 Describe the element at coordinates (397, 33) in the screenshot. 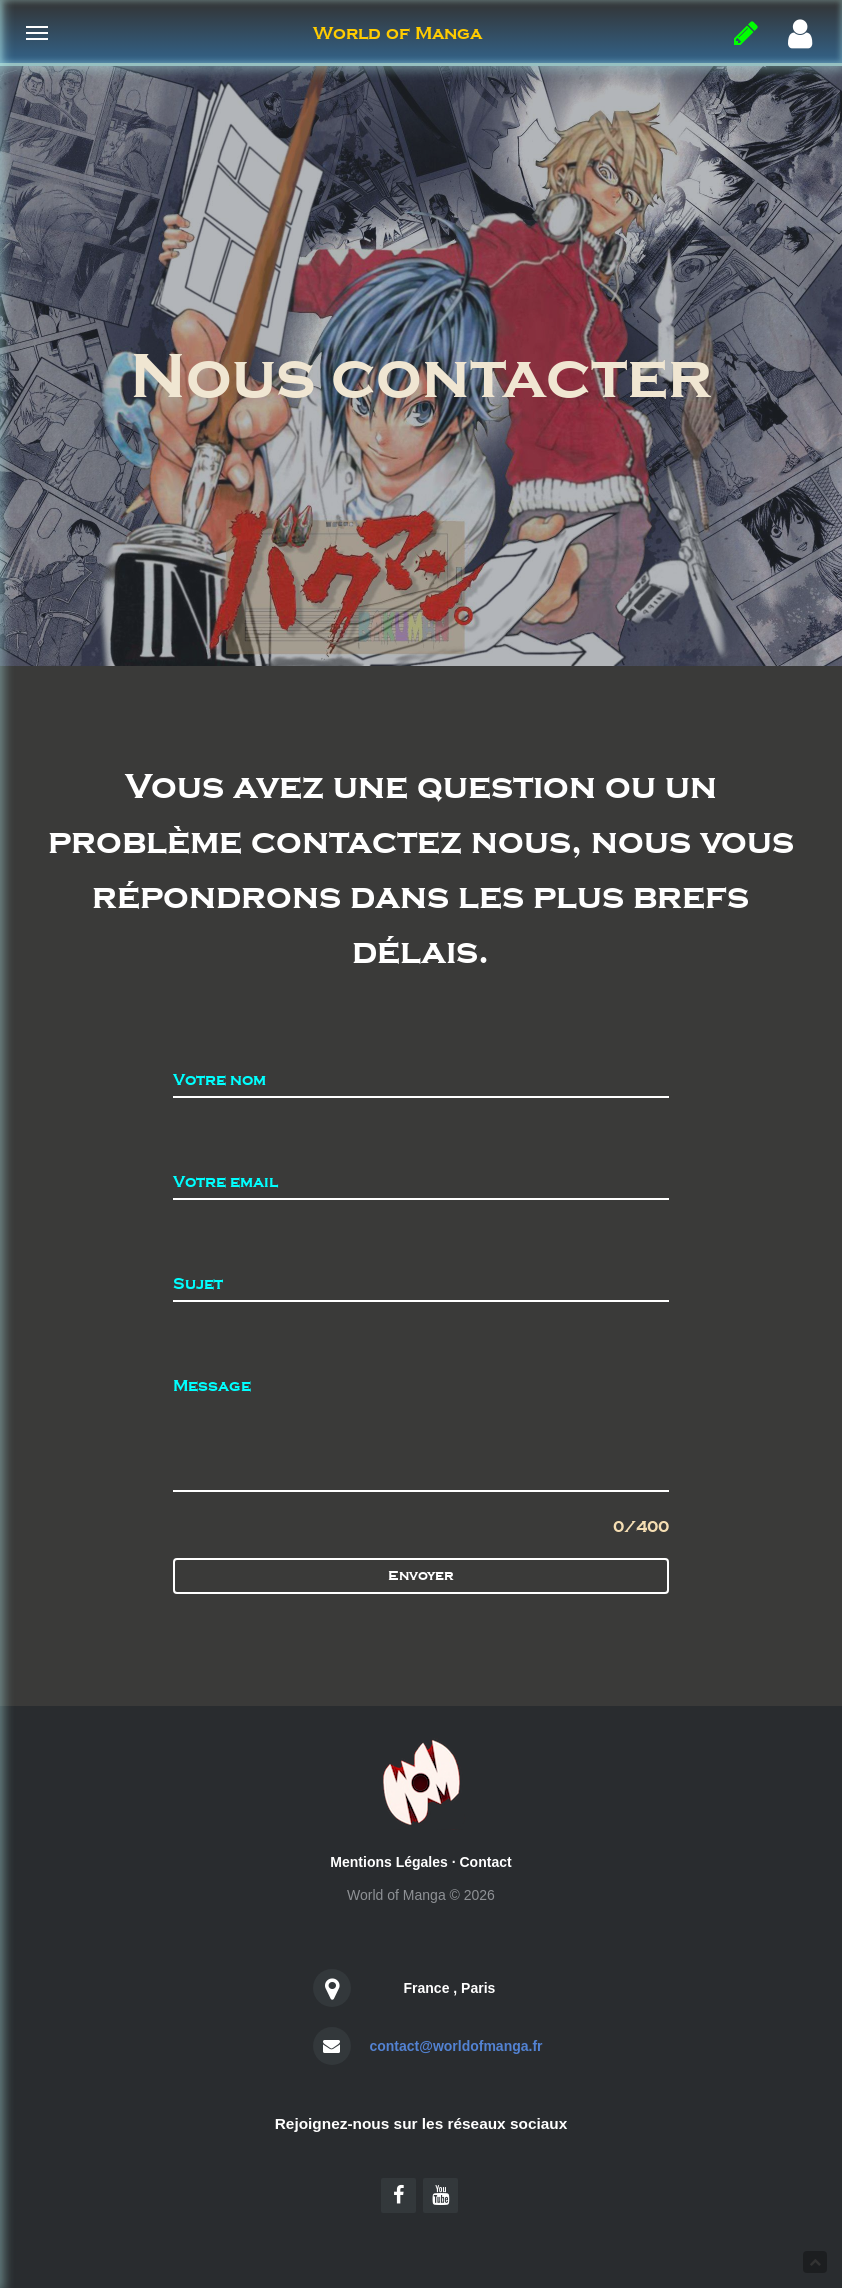

I see `World of Manga` at that location.